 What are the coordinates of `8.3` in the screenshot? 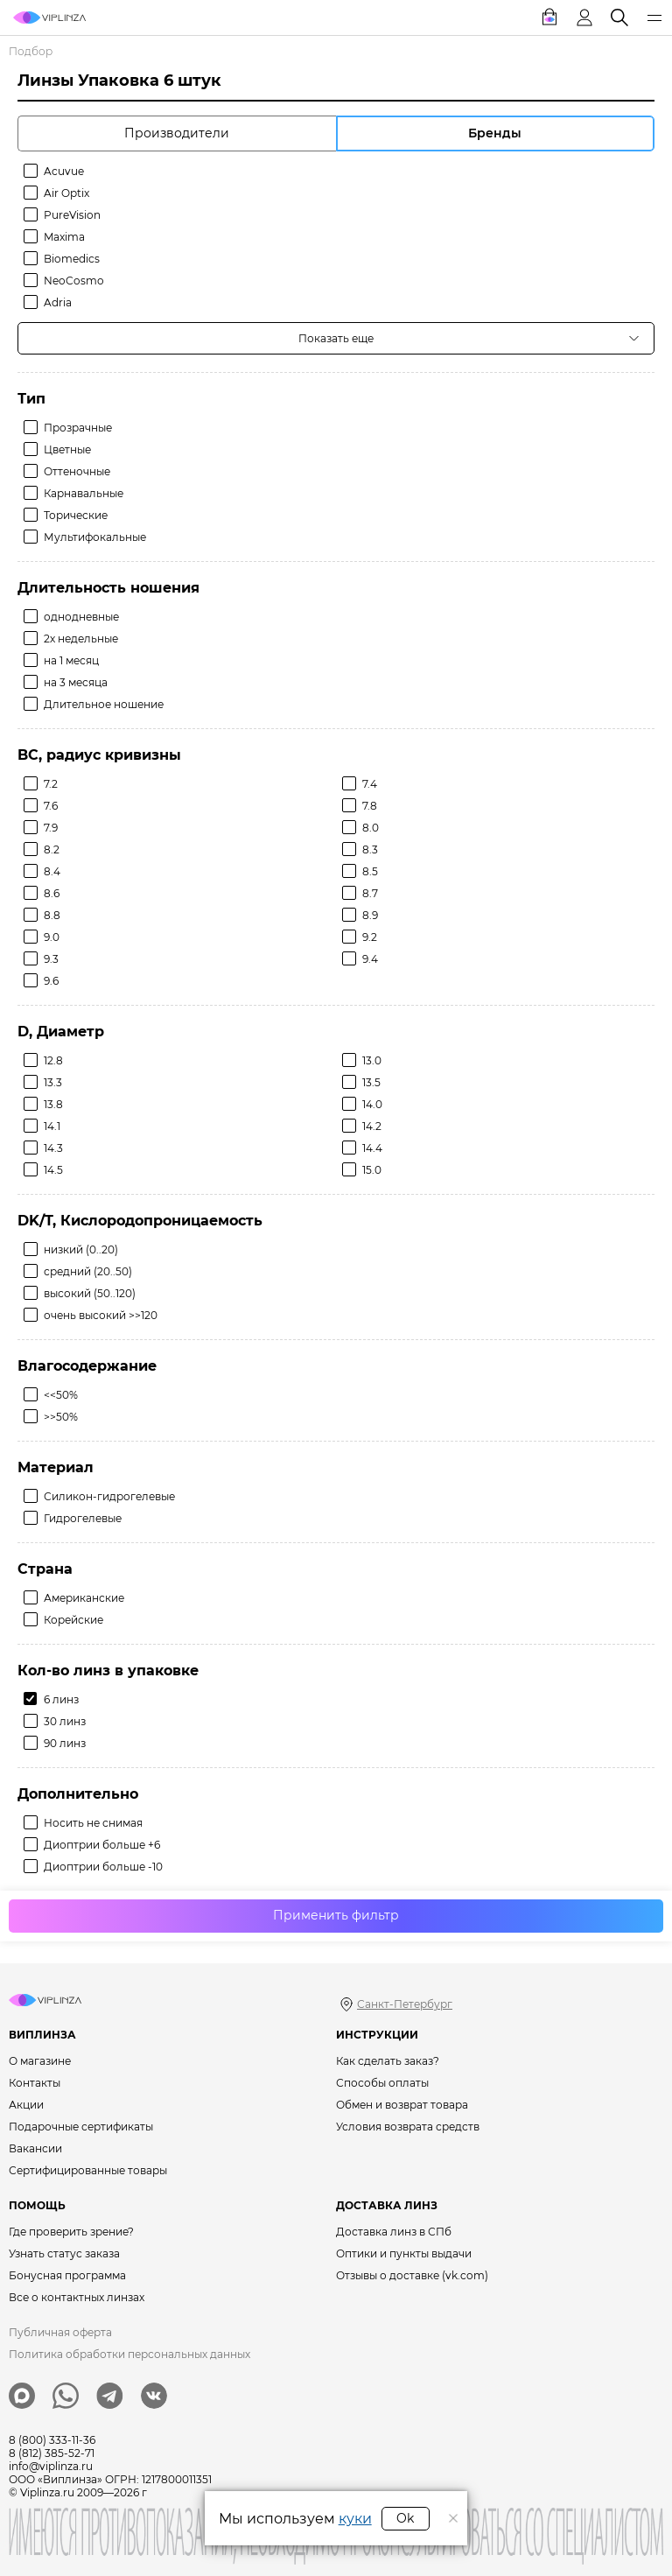 It's located at (370, 849).